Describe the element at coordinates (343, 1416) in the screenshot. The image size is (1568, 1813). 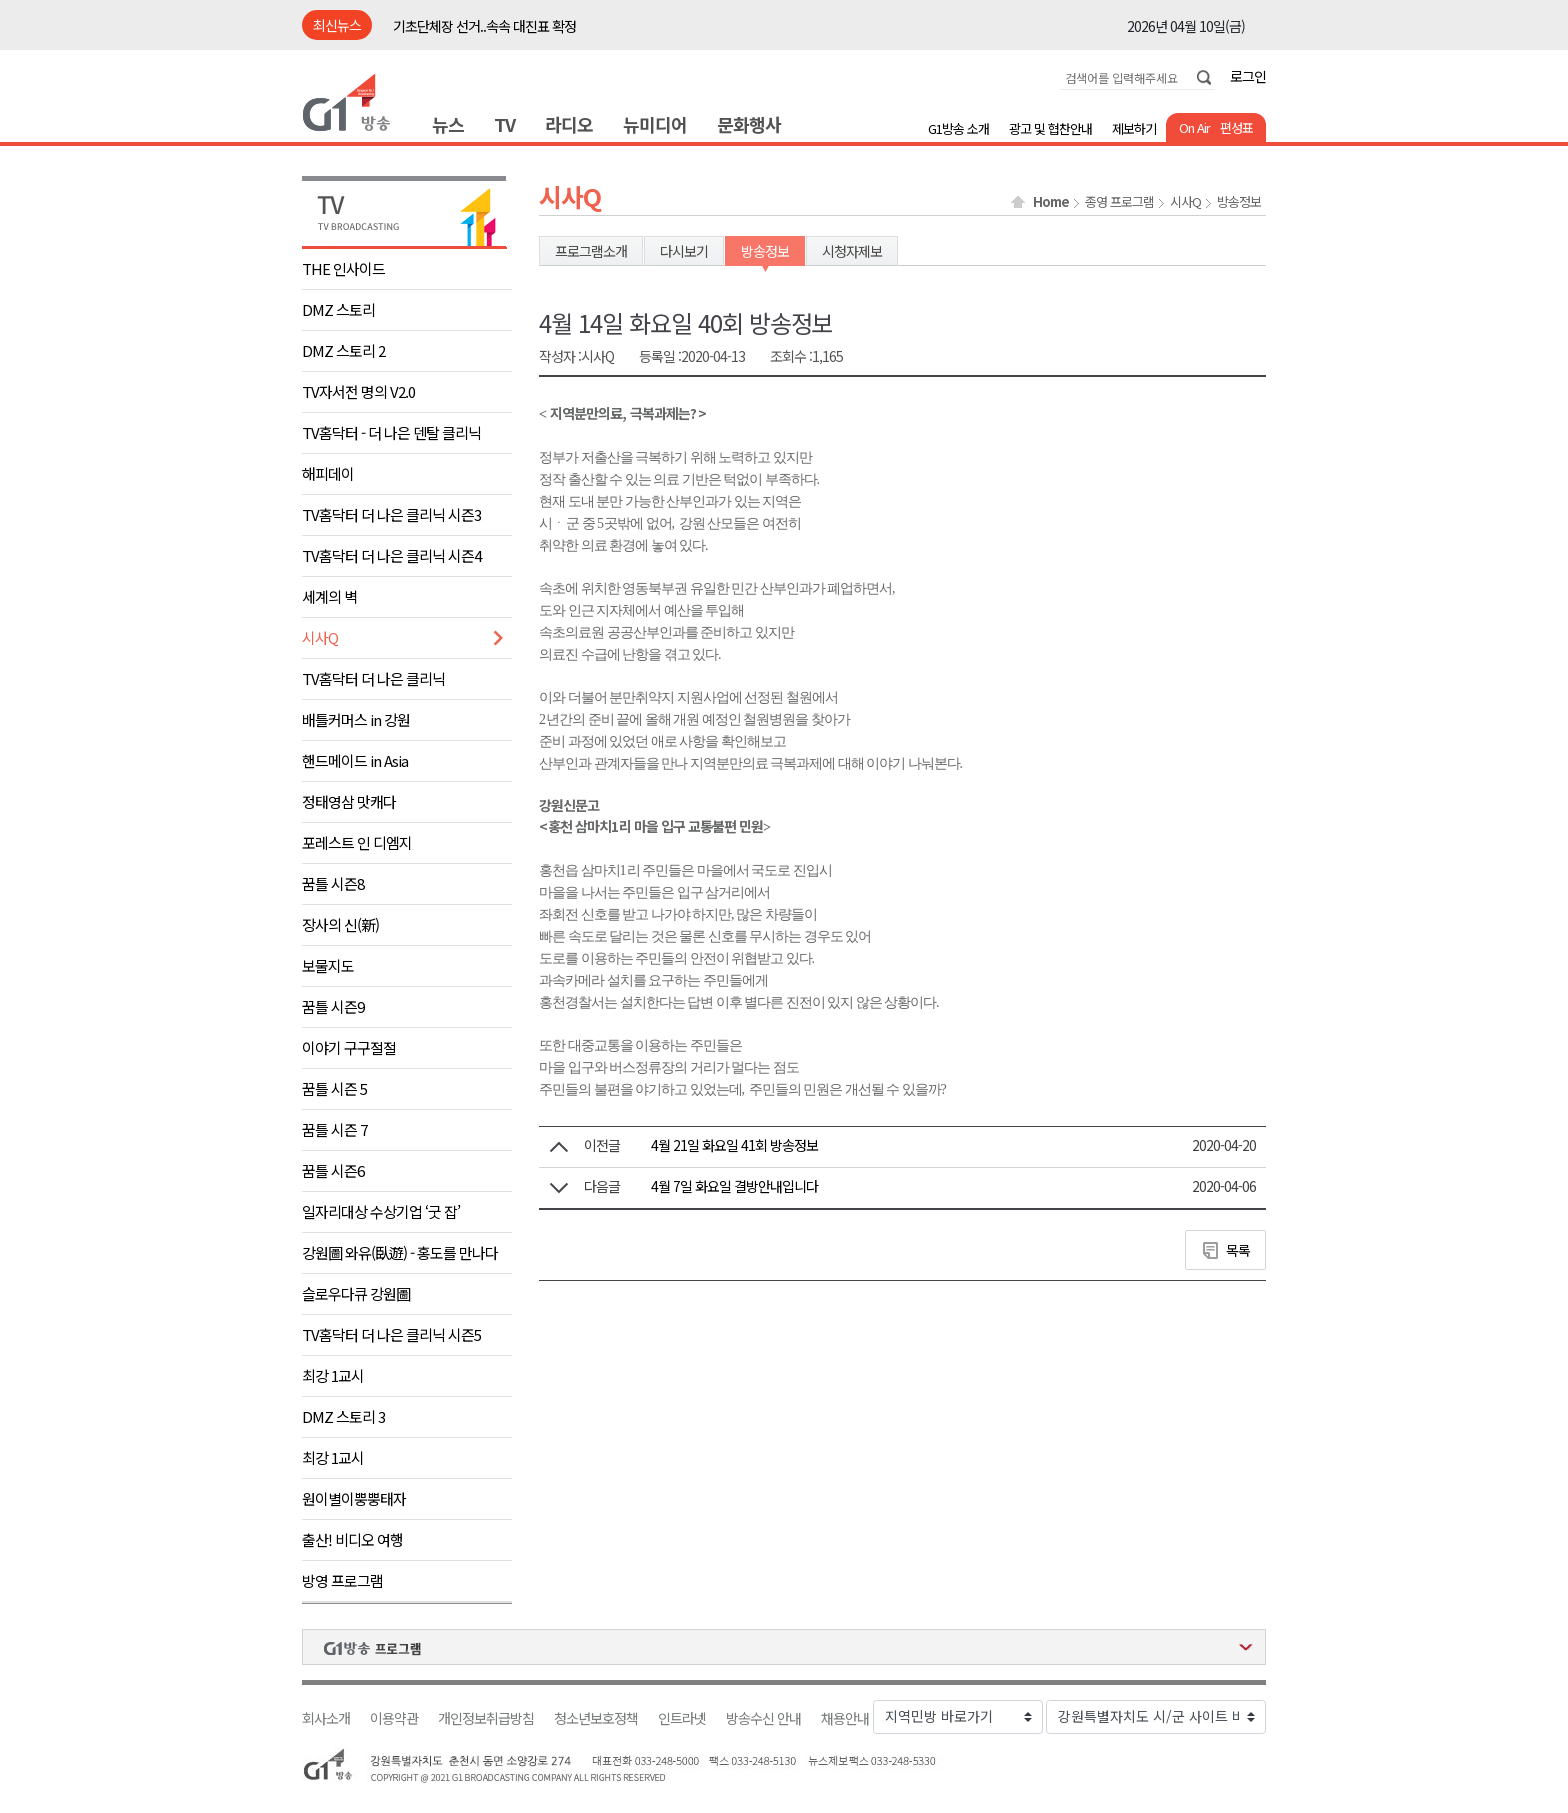
I see `DMZ 스토리 3` at that location.